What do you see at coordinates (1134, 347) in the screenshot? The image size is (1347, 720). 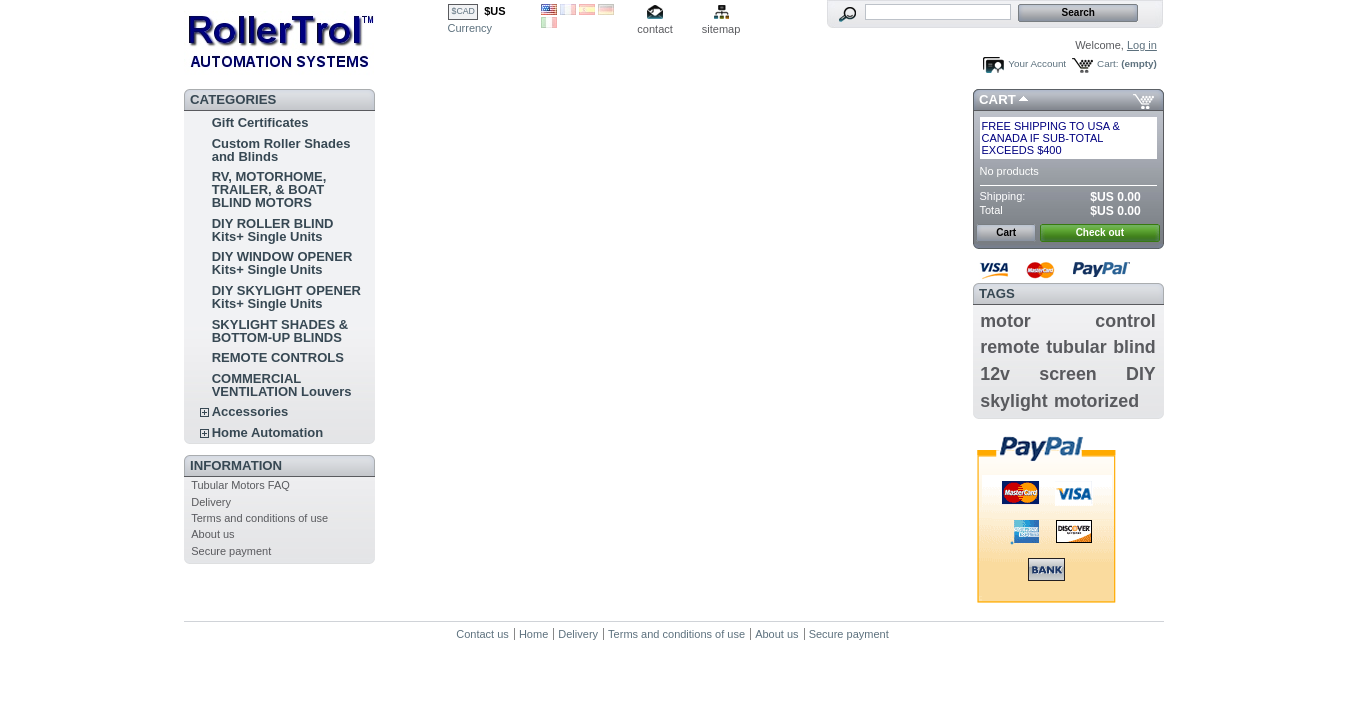 I see `blind` at bounding box center [1134, 347].